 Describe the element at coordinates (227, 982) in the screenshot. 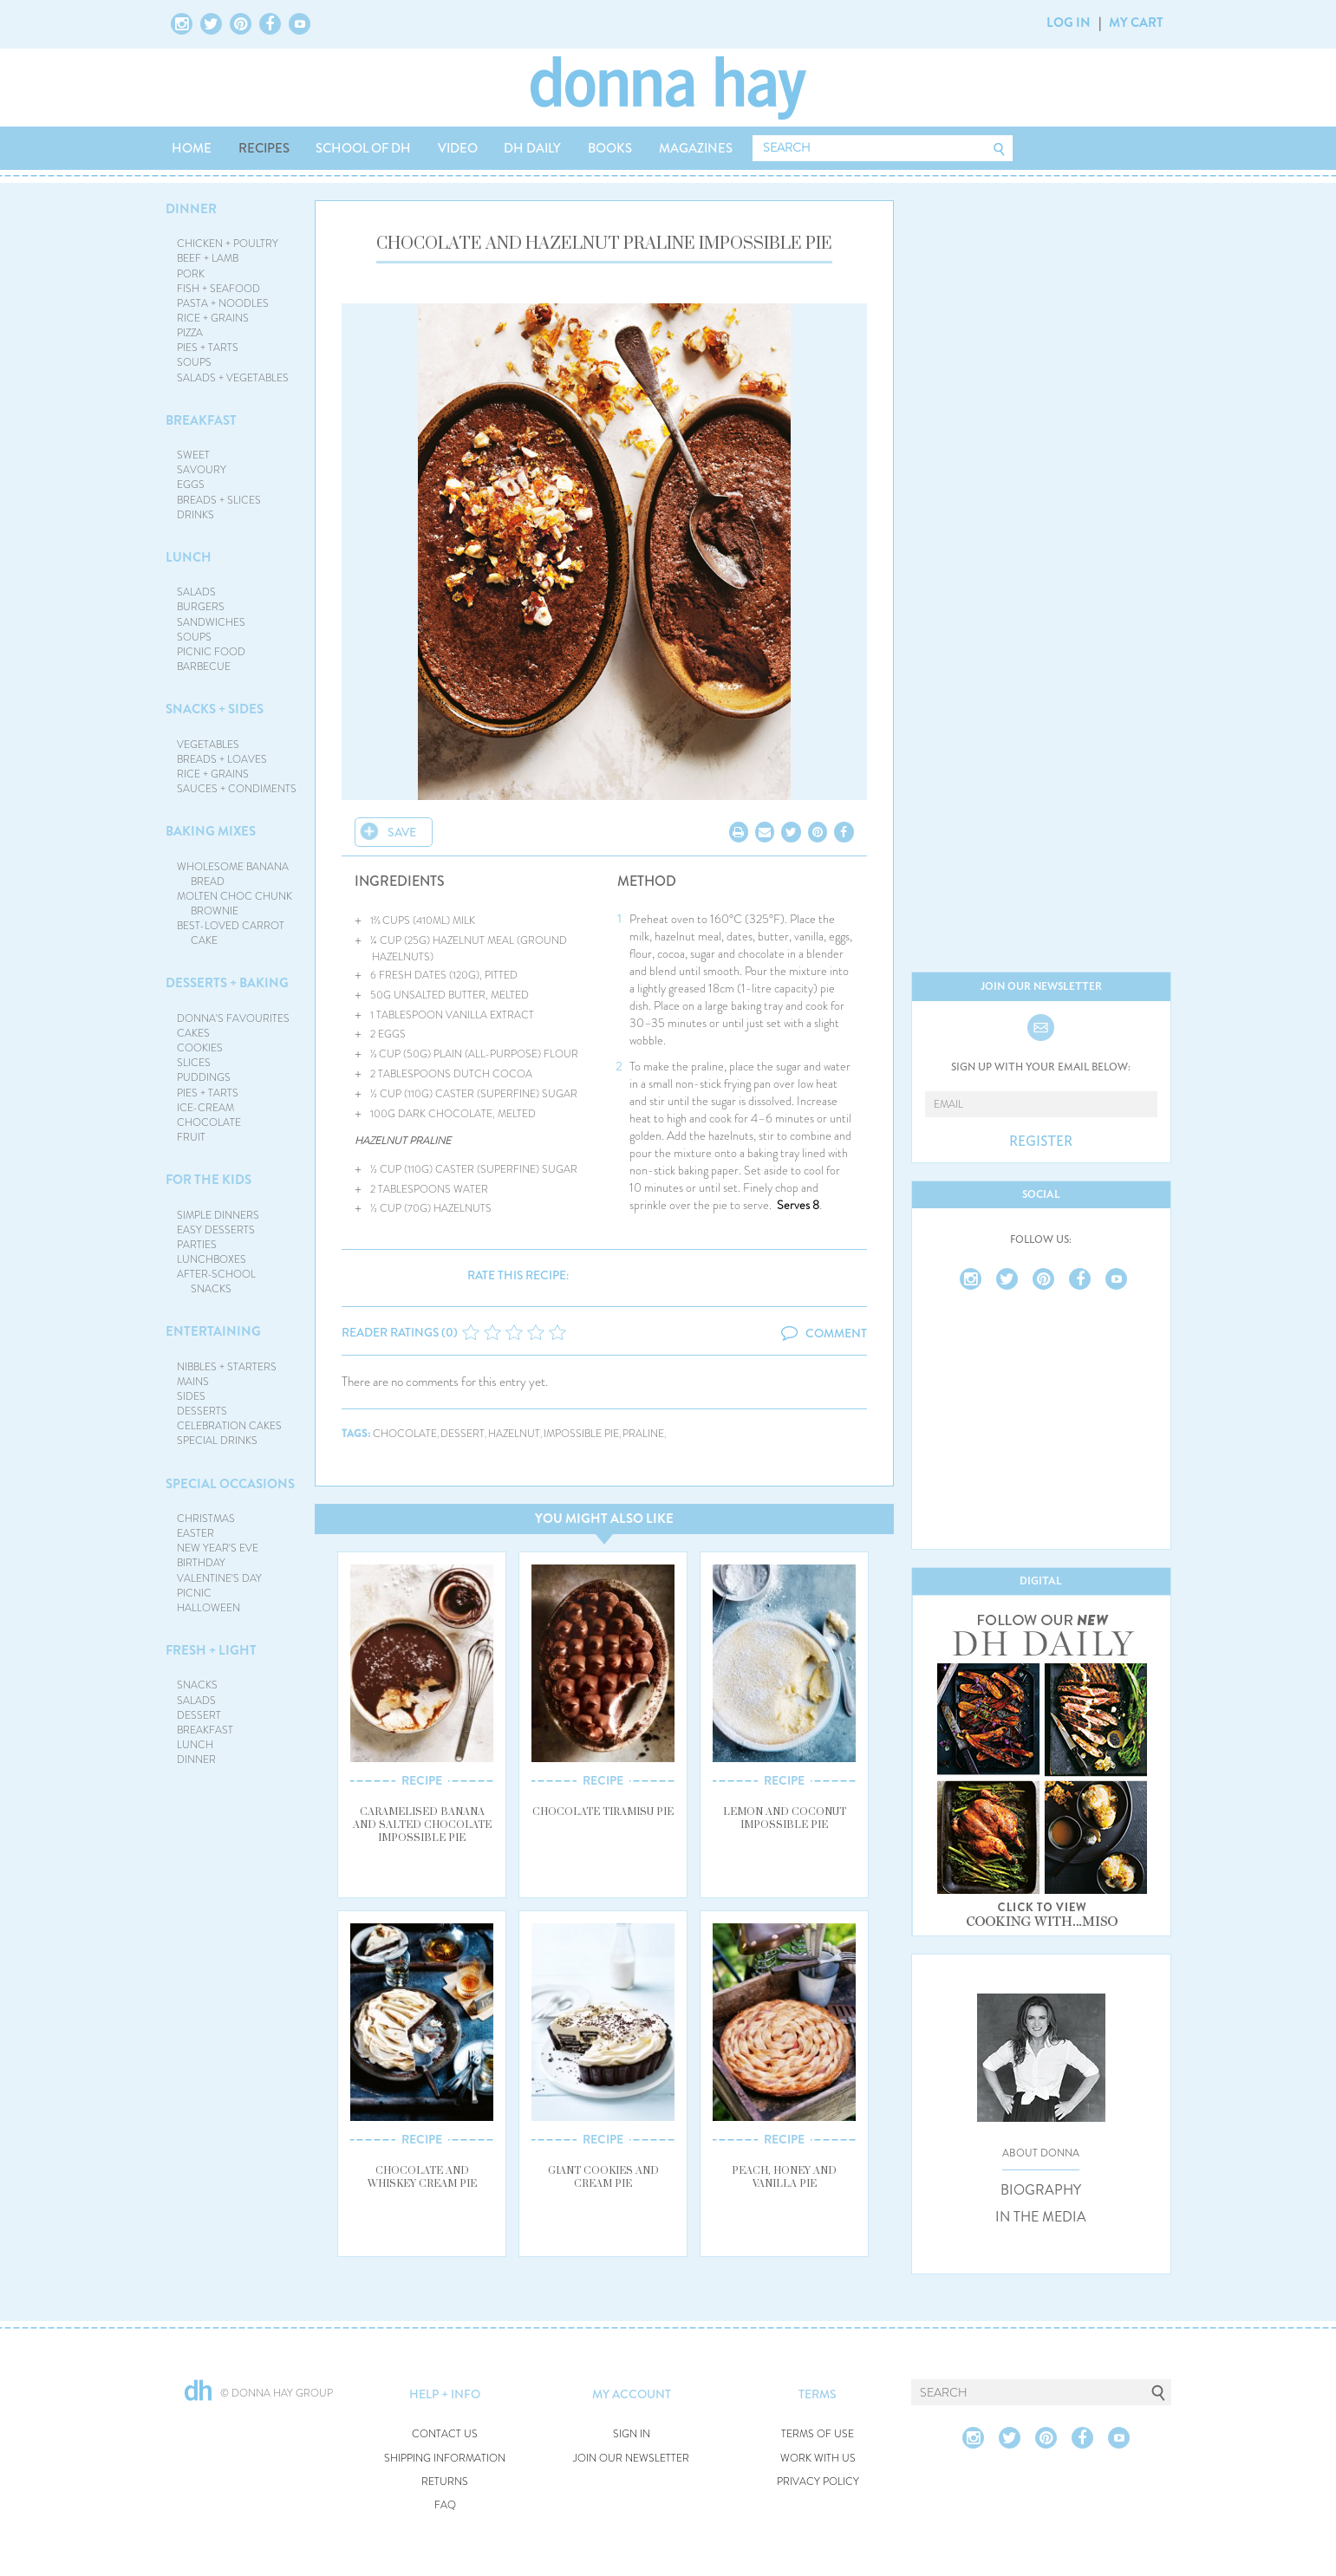

I see `DESSERTS + BAKING` at that location.